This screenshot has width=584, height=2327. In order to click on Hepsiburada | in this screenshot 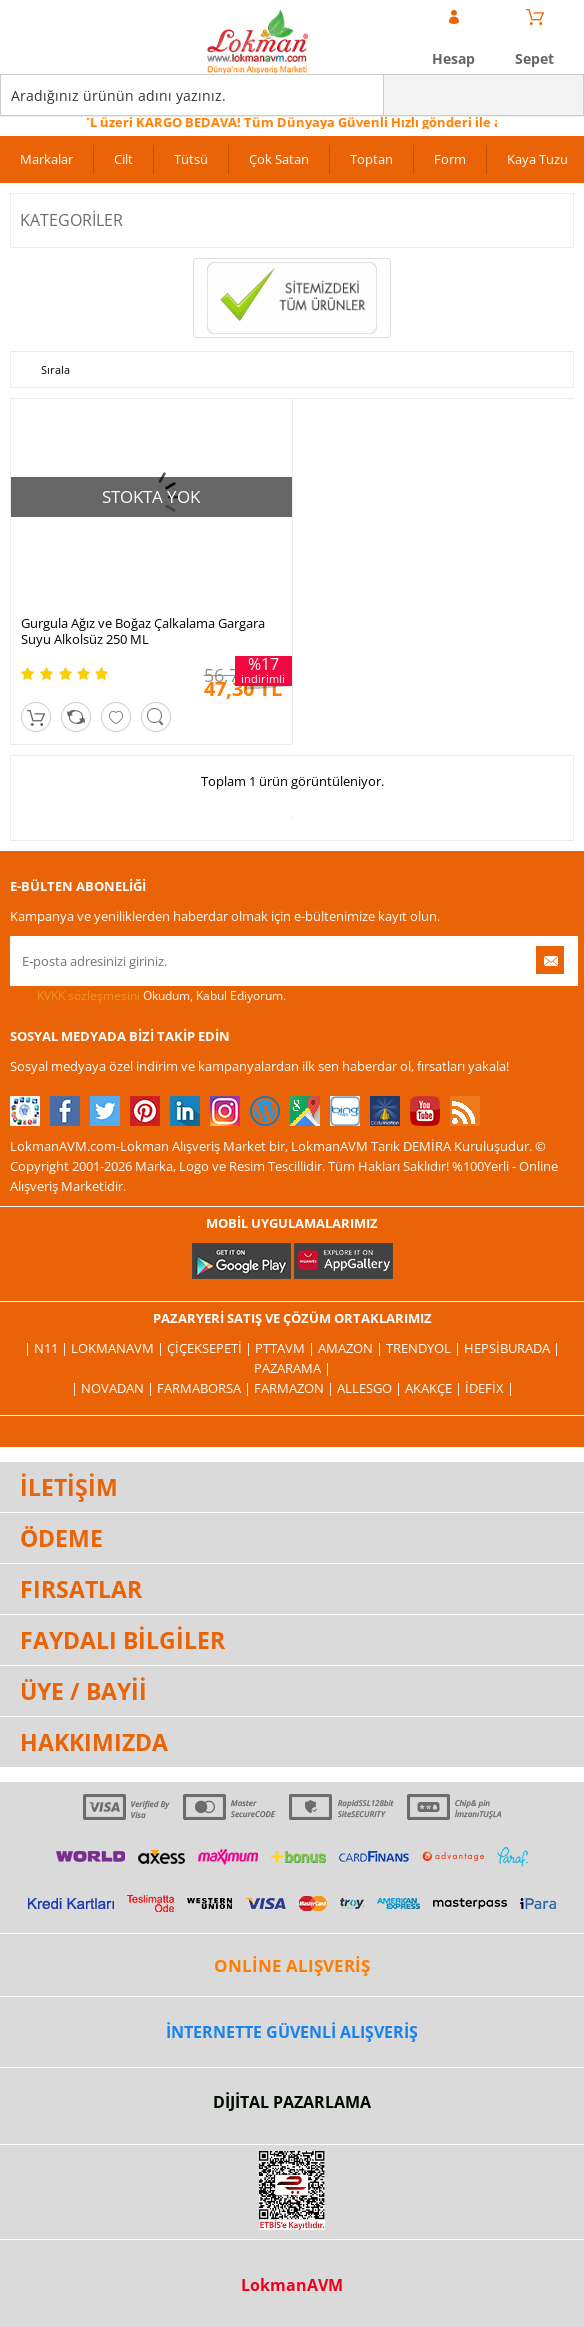, I will do `click(512, 1348)`.